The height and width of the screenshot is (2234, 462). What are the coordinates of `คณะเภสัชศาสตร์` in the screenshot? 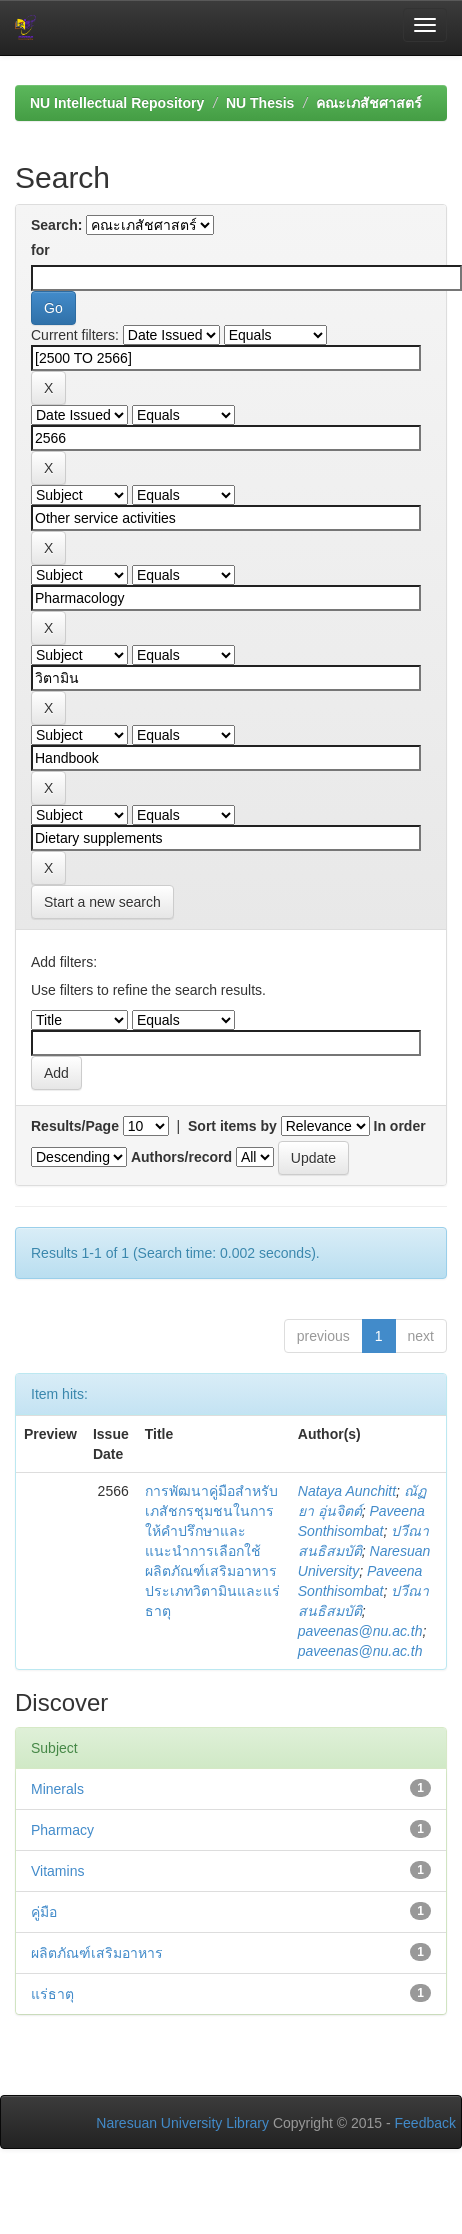 It's located at (369, 103).